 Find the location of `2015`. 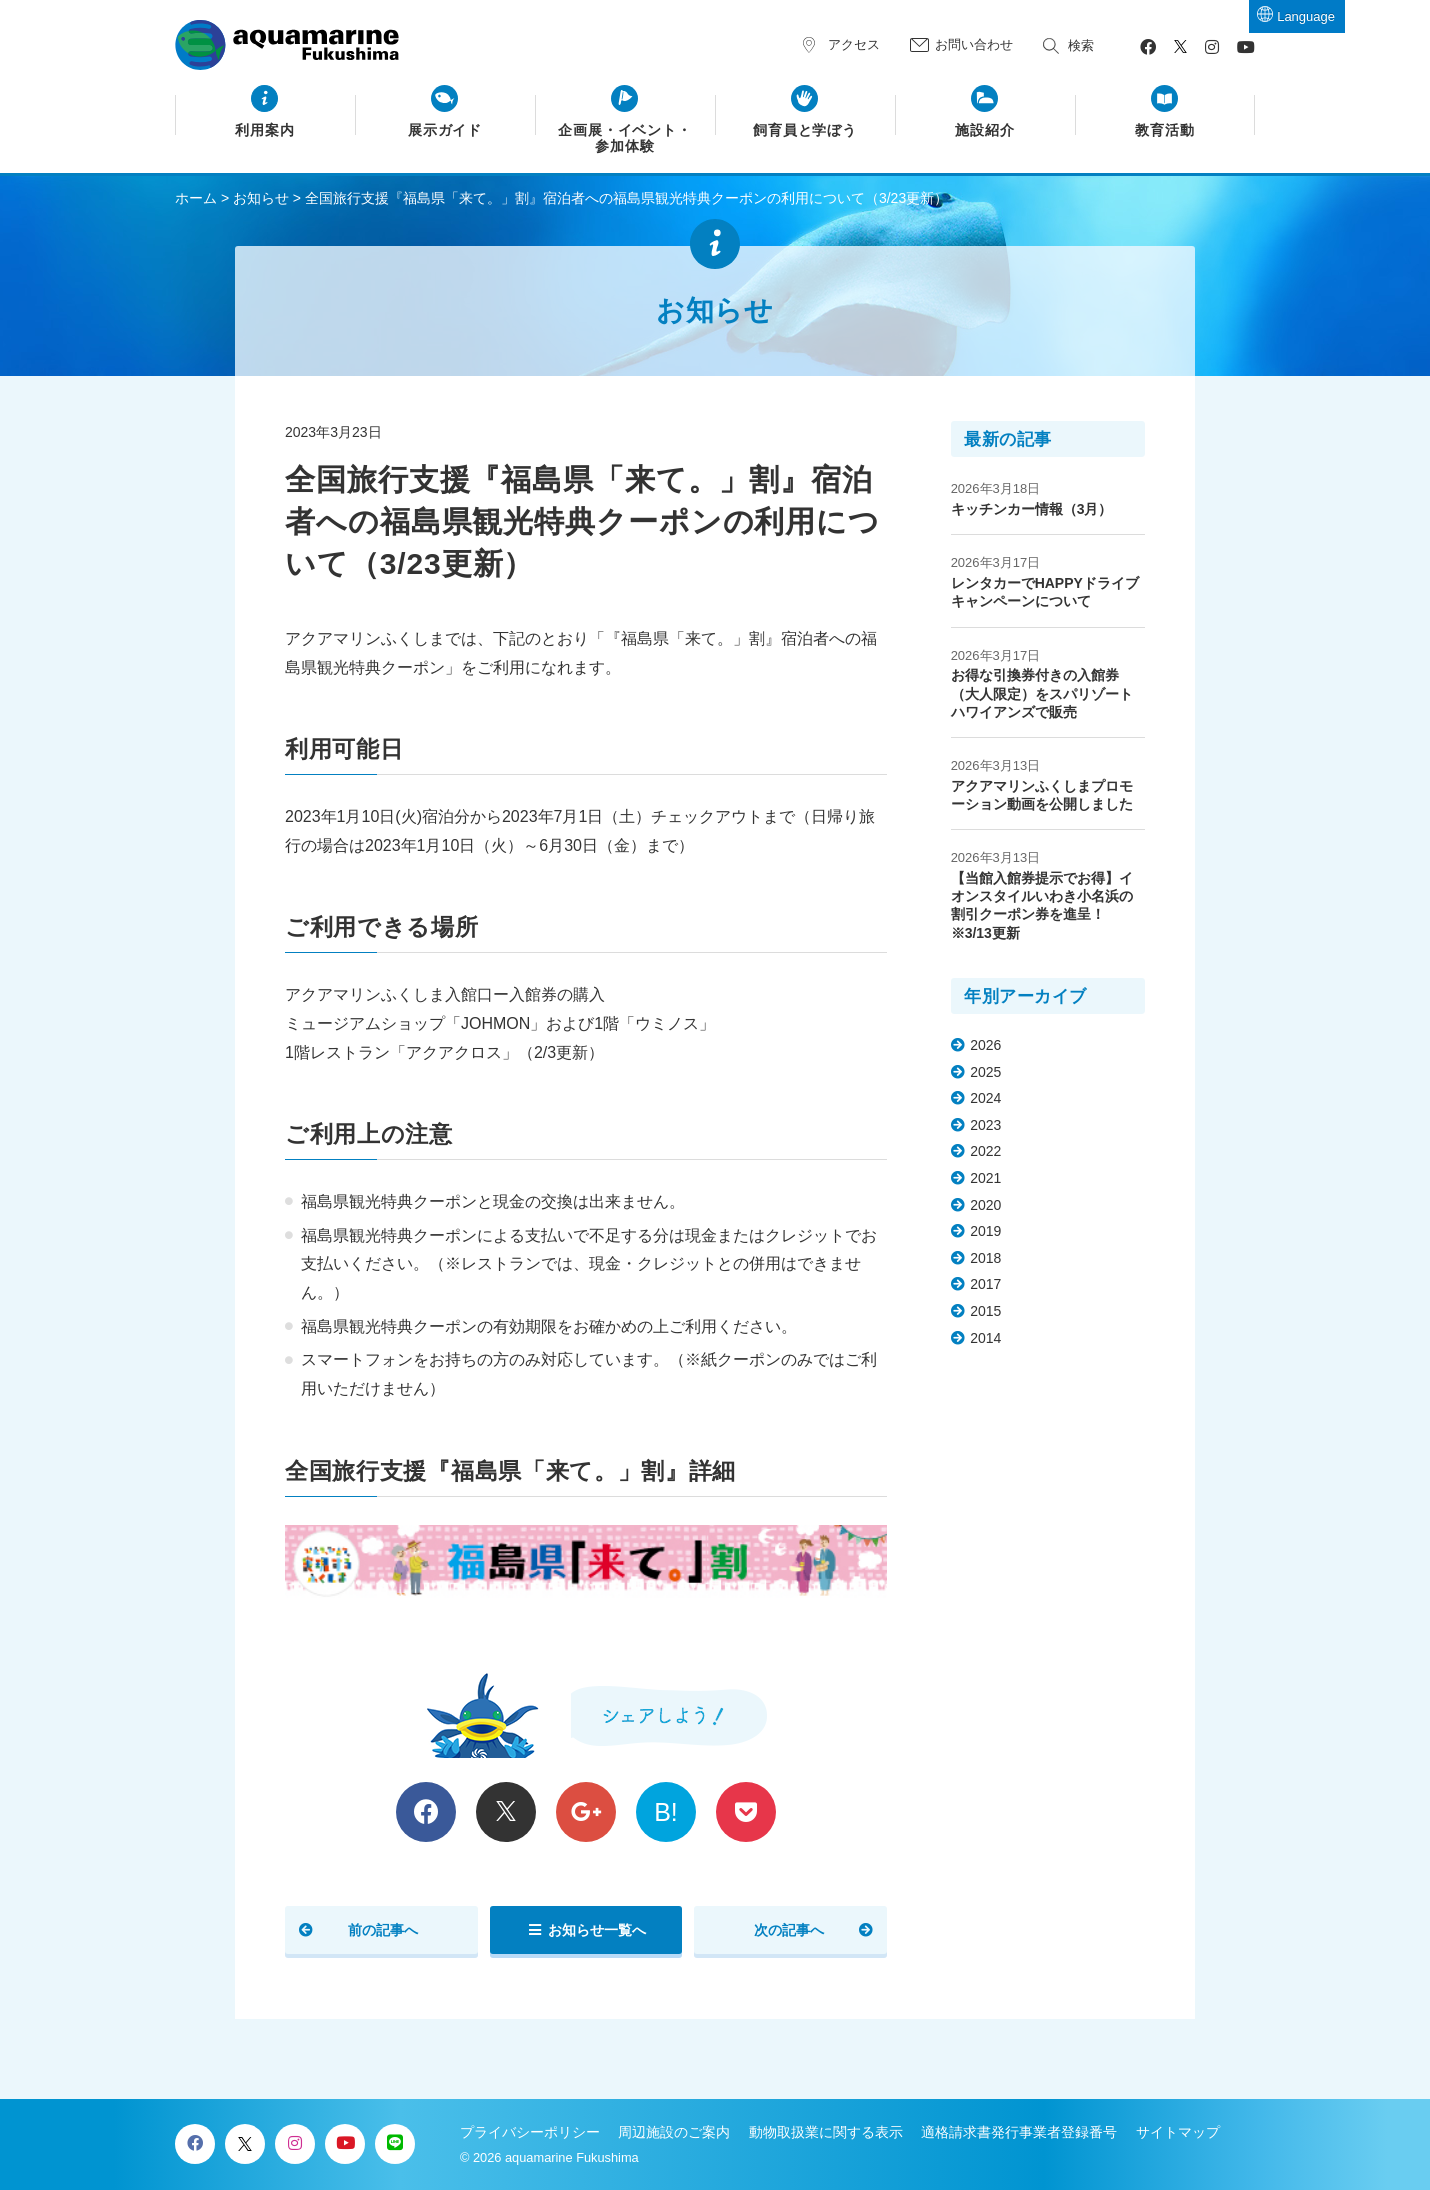

2015 is located at coordinates (985, 1311).